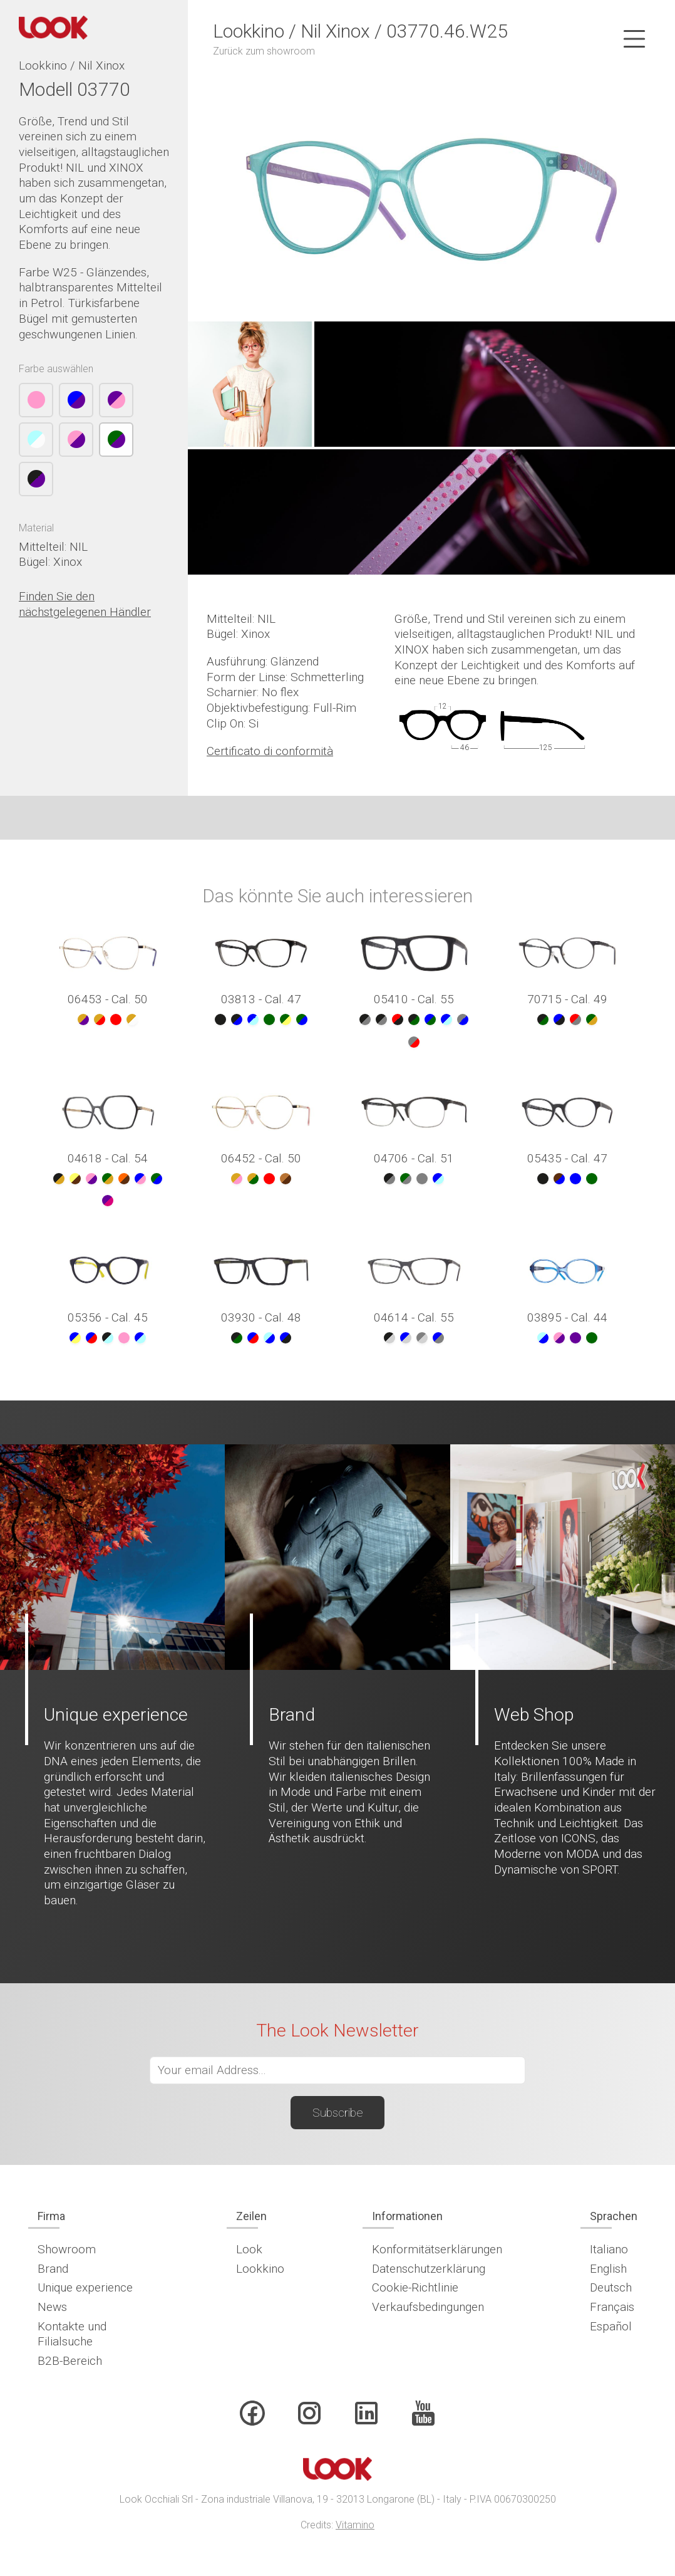  I want to click on Konformitätserklärungen, so click(437, 2249).